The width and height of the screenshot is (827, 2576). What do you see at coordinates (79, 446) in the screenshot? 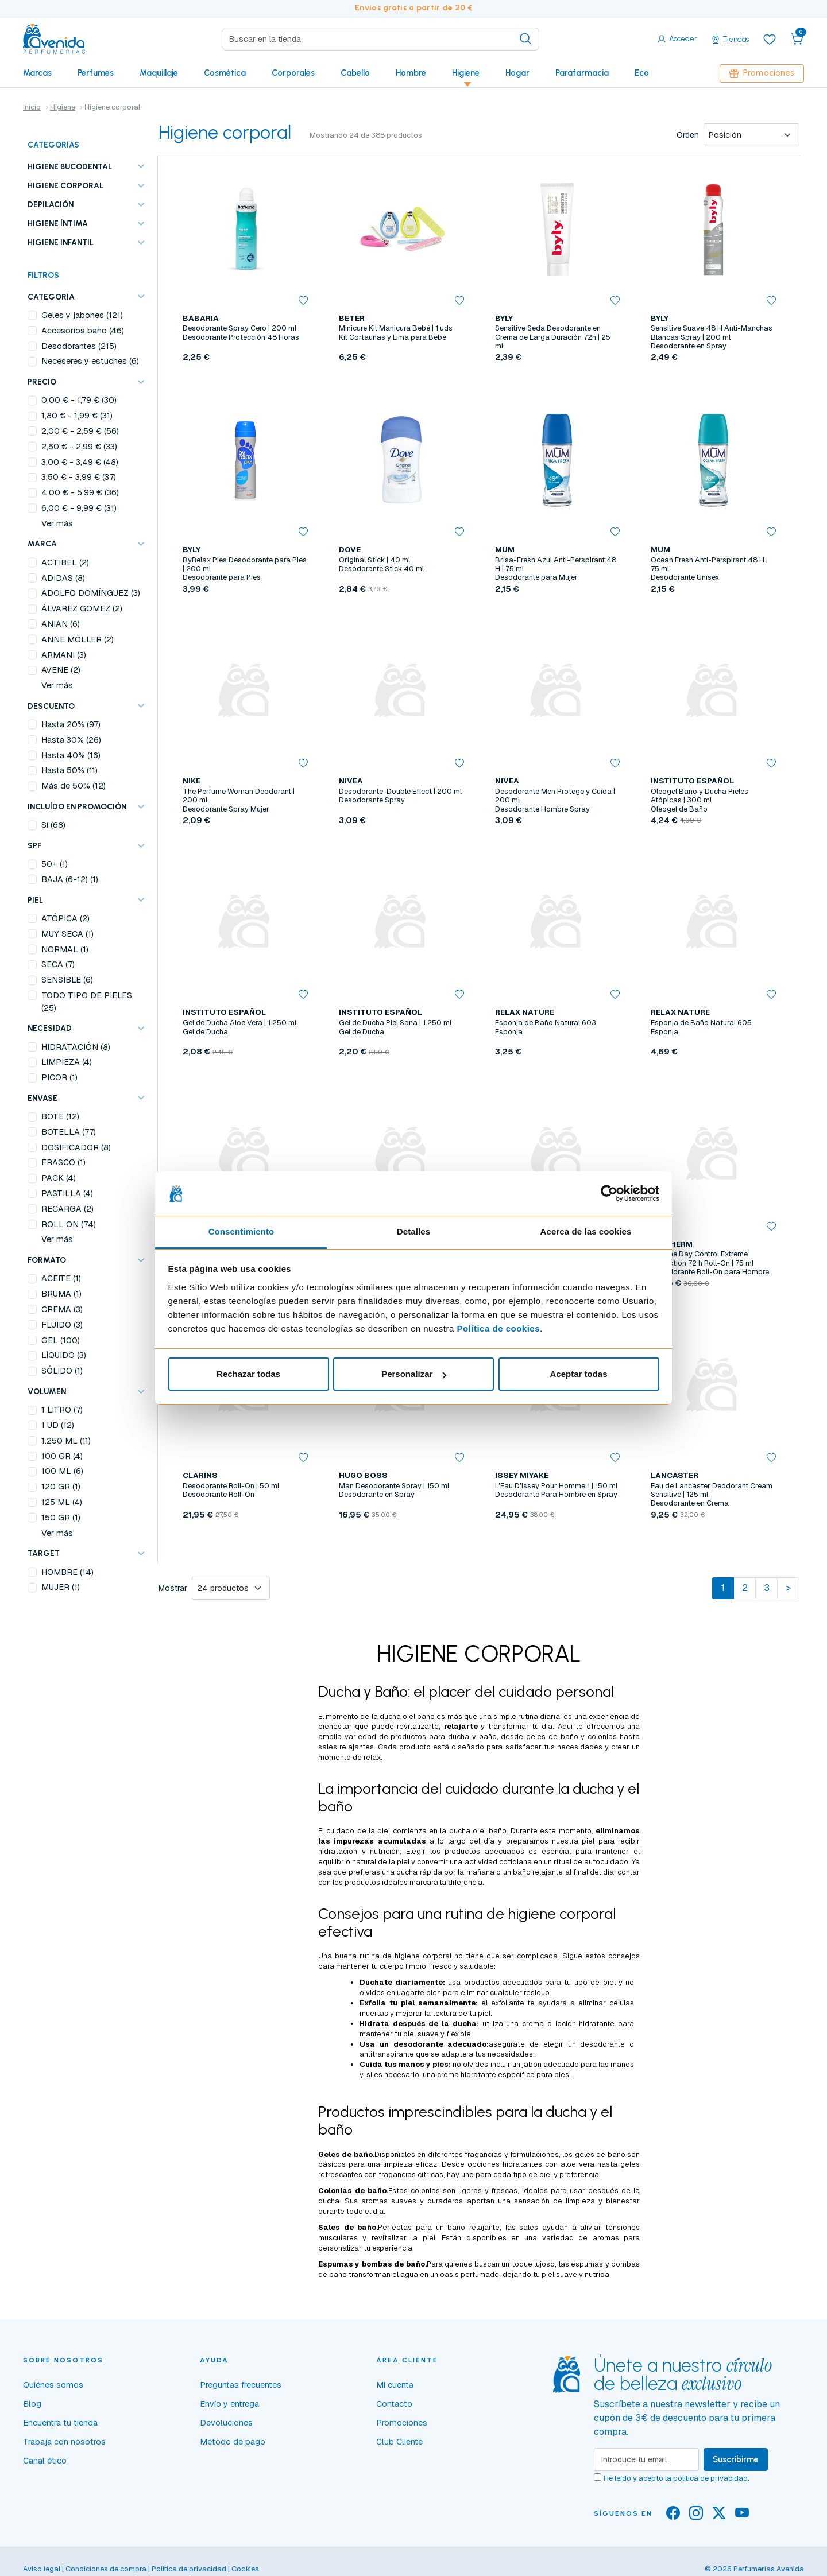
I see `- (33)` at bounding box center [79, 446].